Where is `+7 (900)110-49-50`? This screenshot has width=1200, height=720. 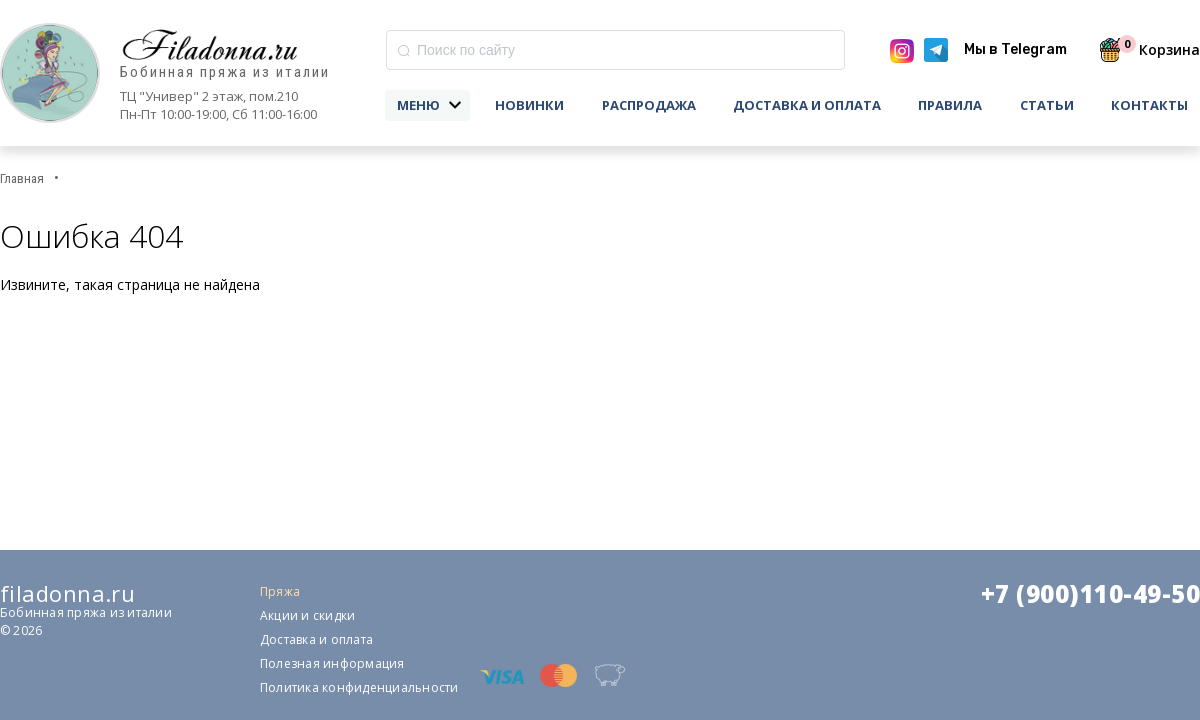 +7 (900)110-49-50 is located at coordinates (1090, 594).